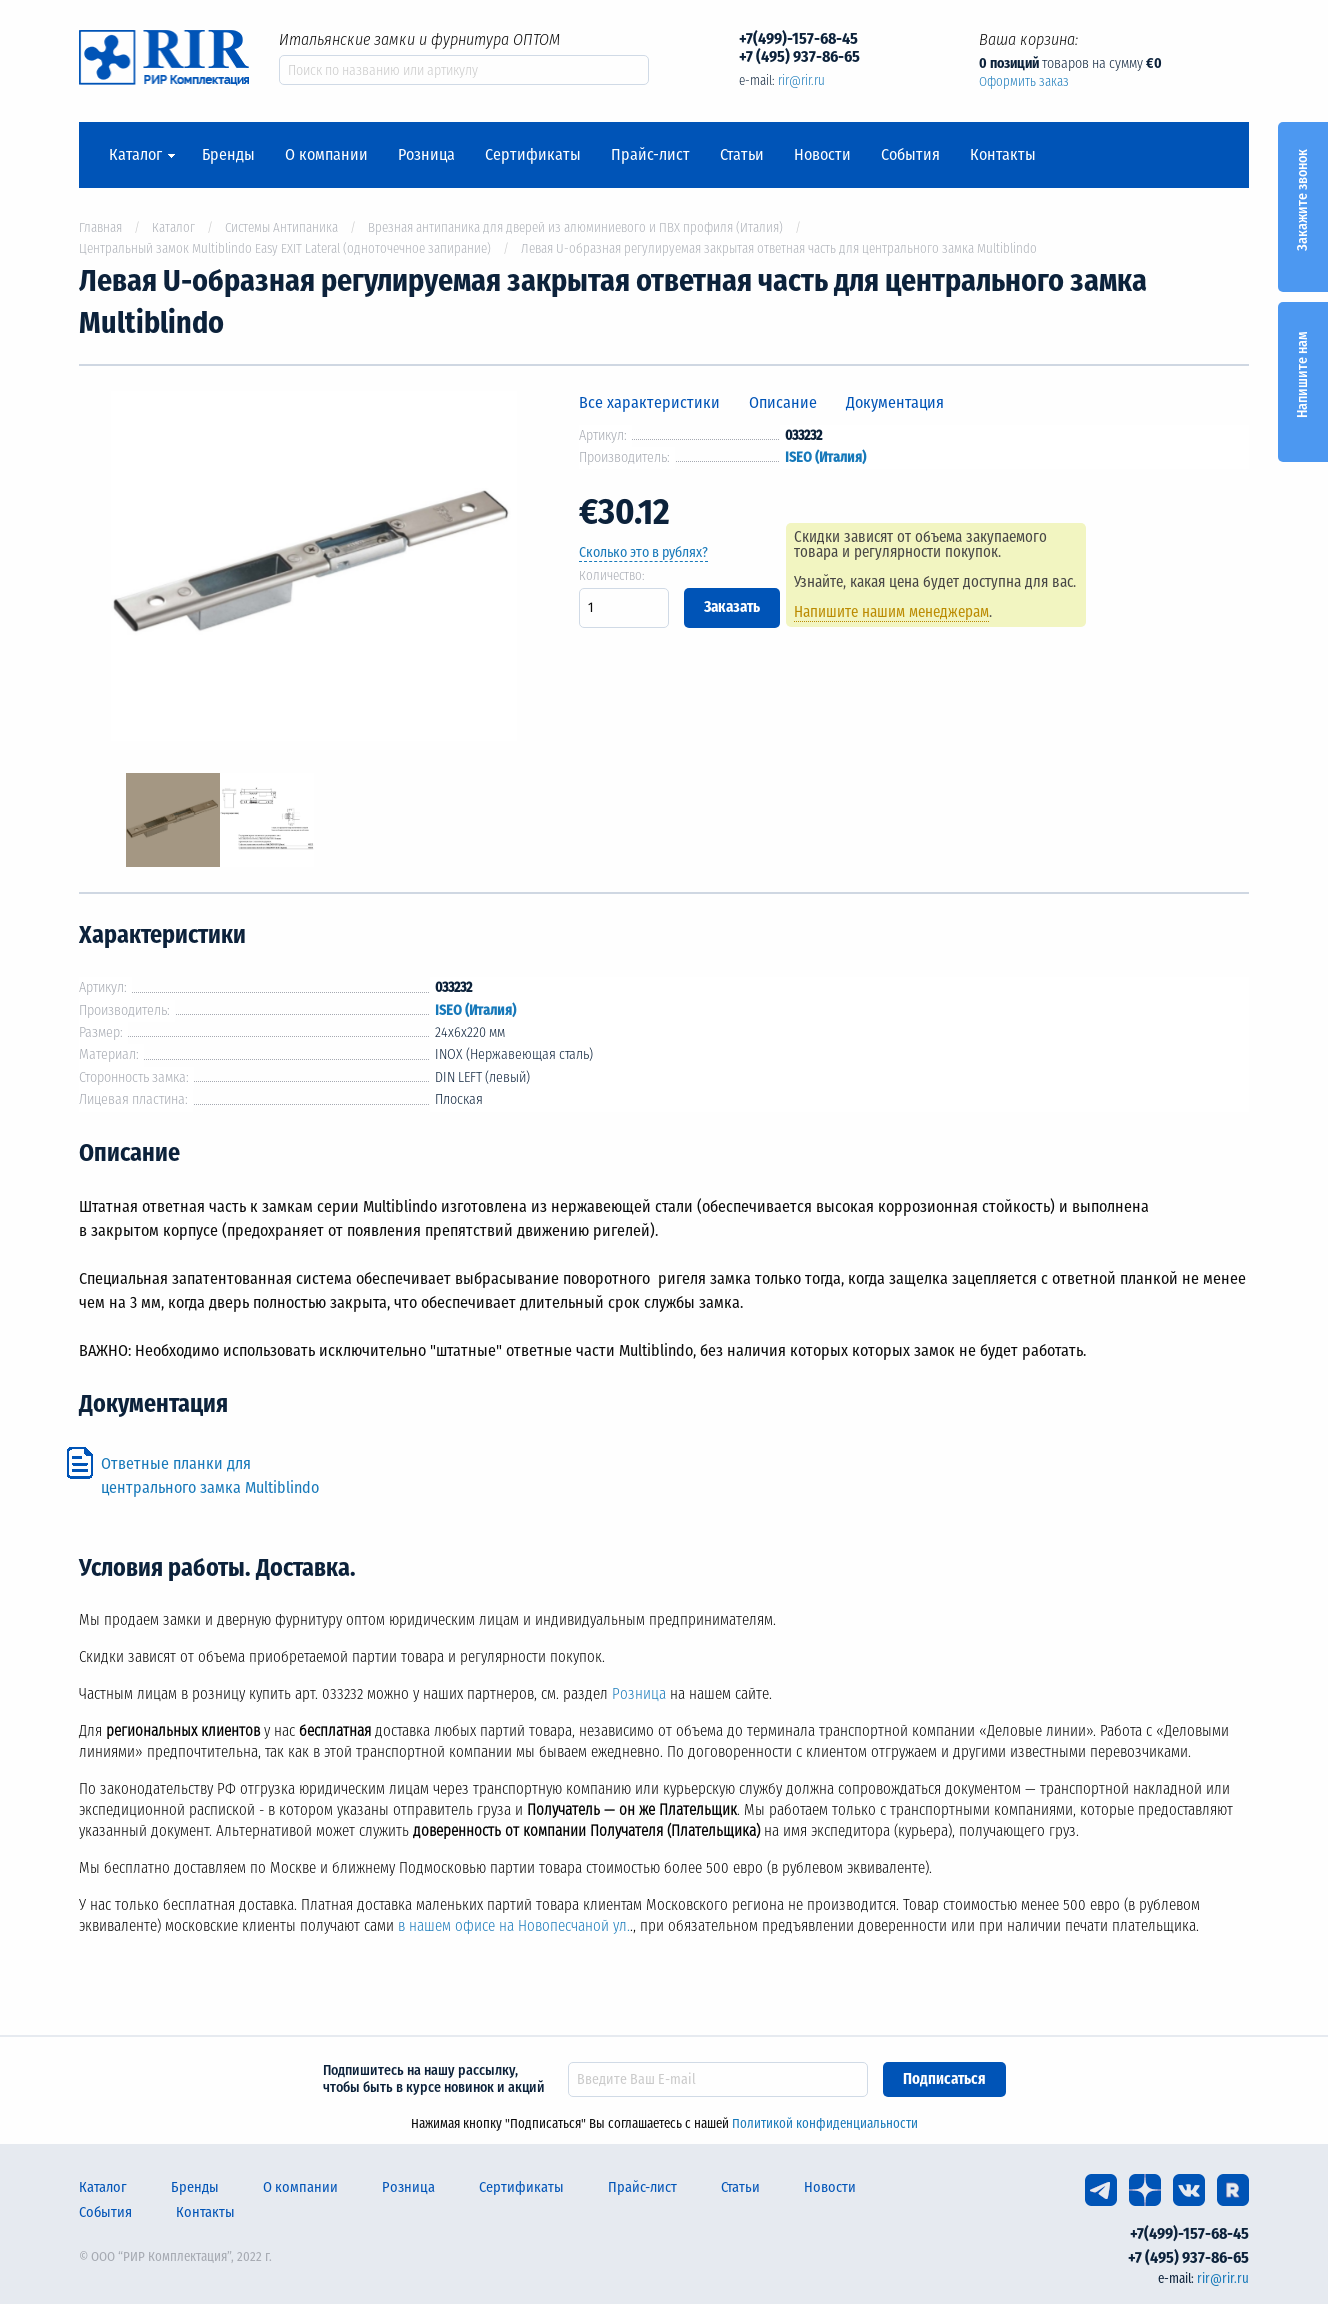 The width and height of the screenshot is (1328, 2304). I want to click on в нашем офисе на Новопесчаной ул., so click(514, 1926).